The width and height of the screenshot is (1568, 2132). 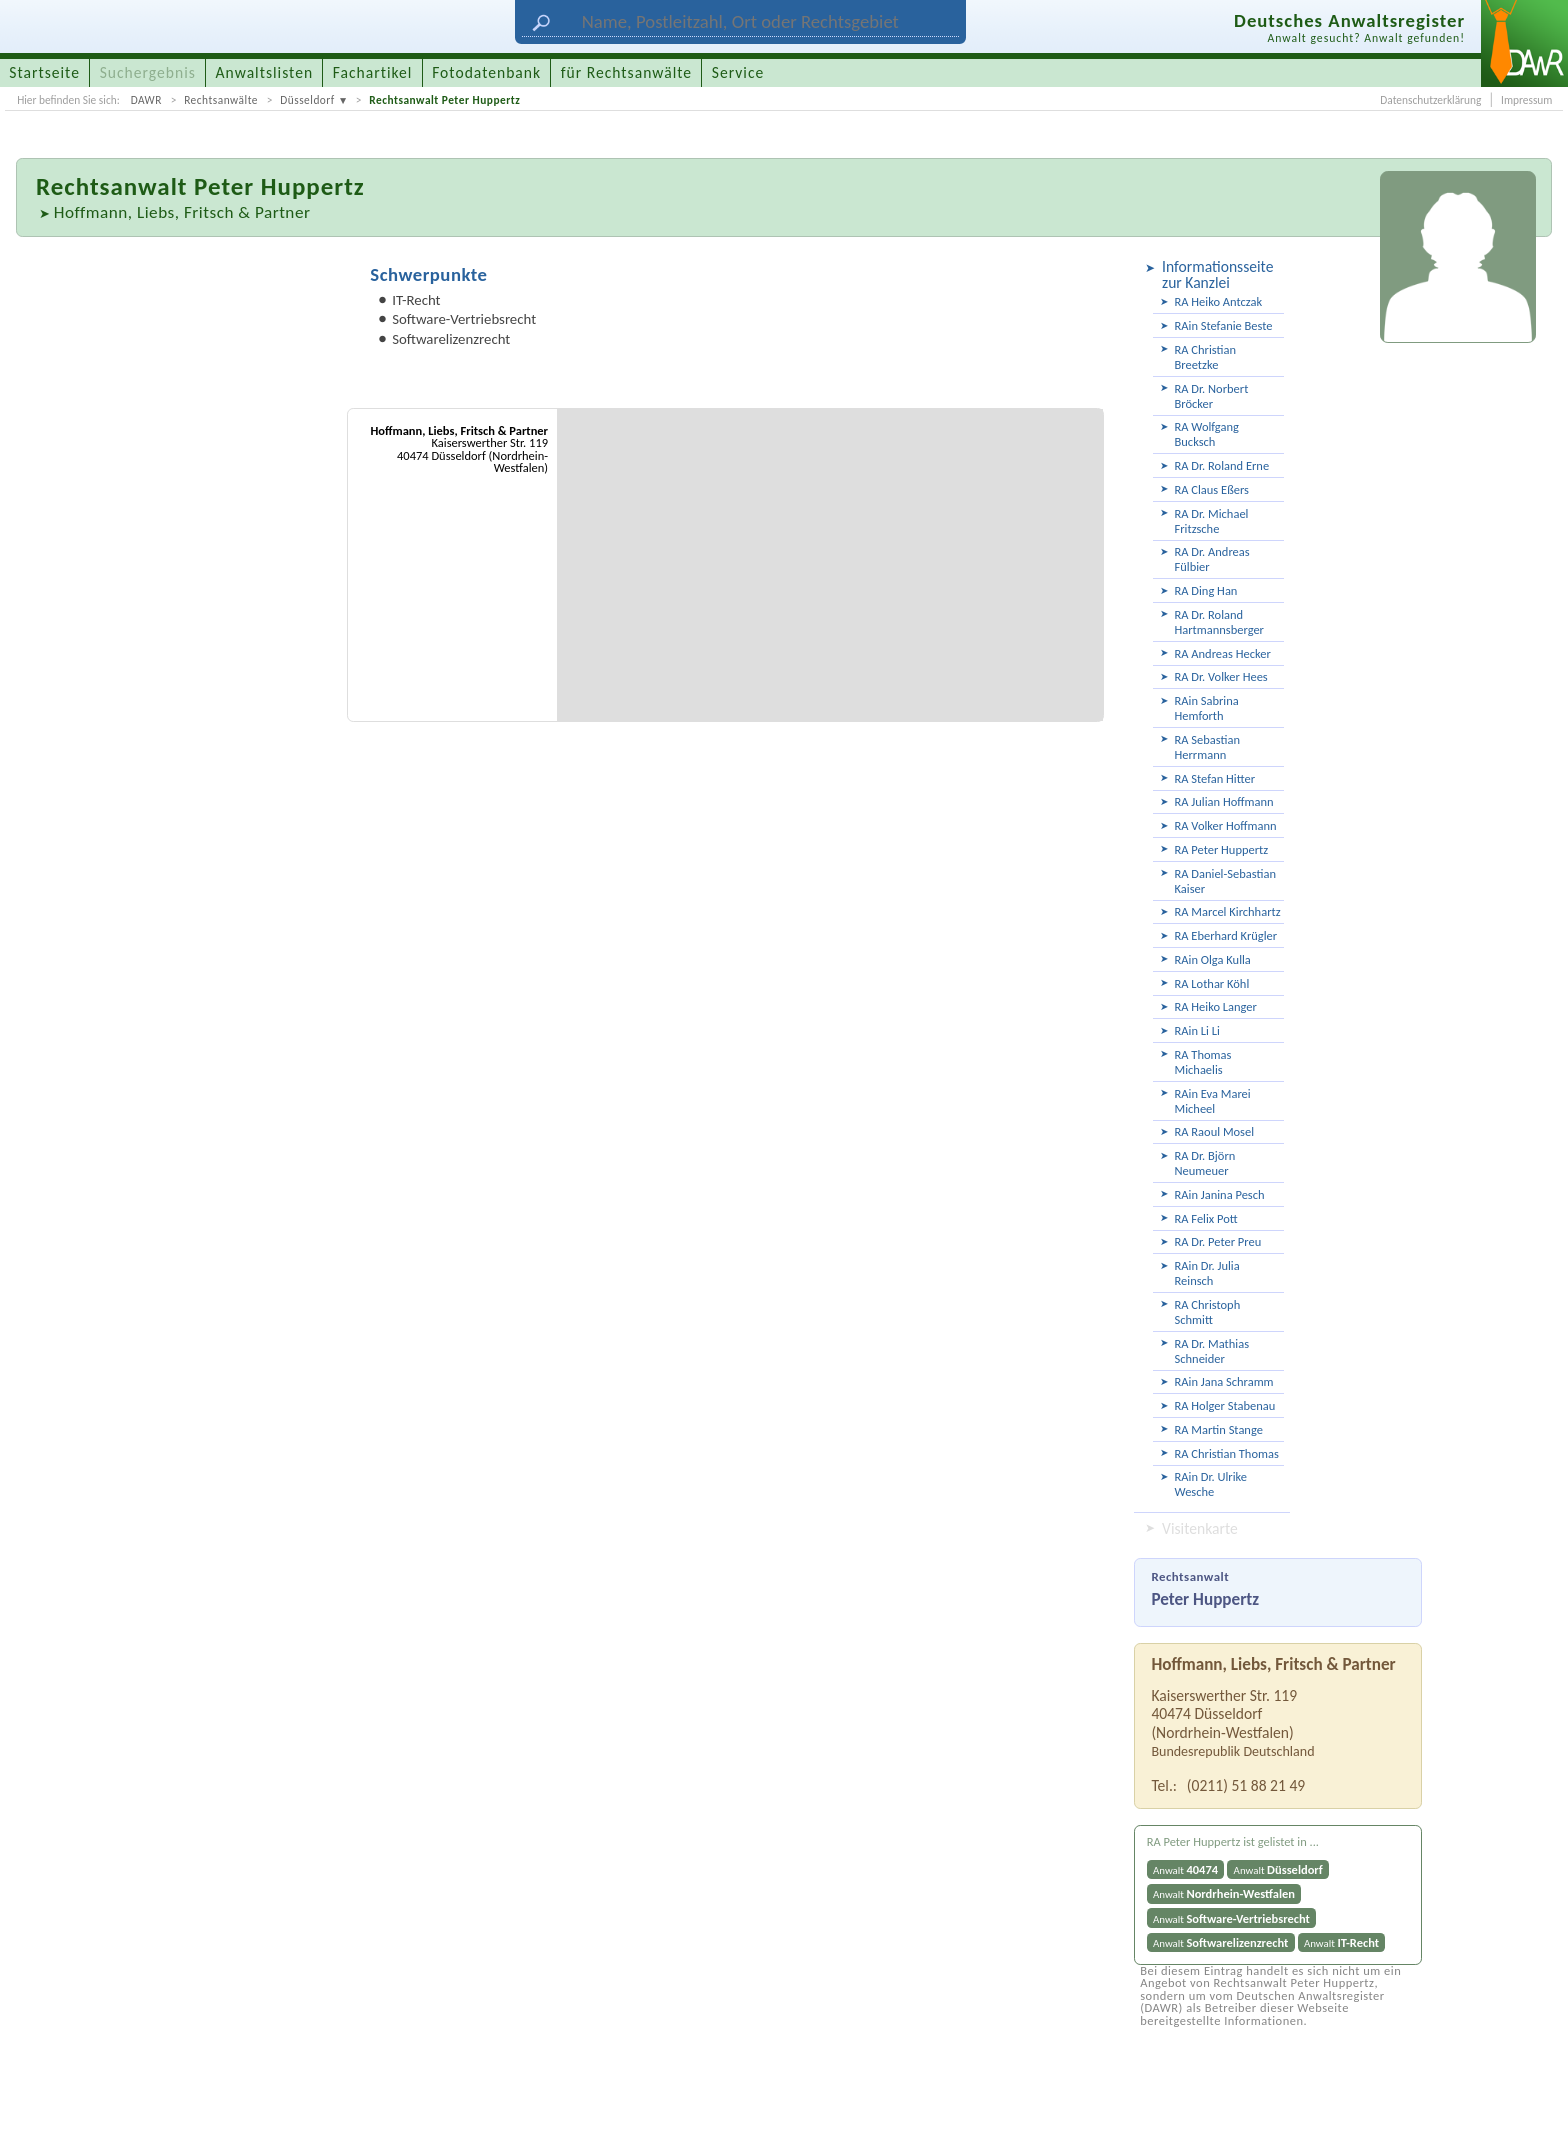 I want to click on RA Andreas Hecker, so click(x=1223, y=653).